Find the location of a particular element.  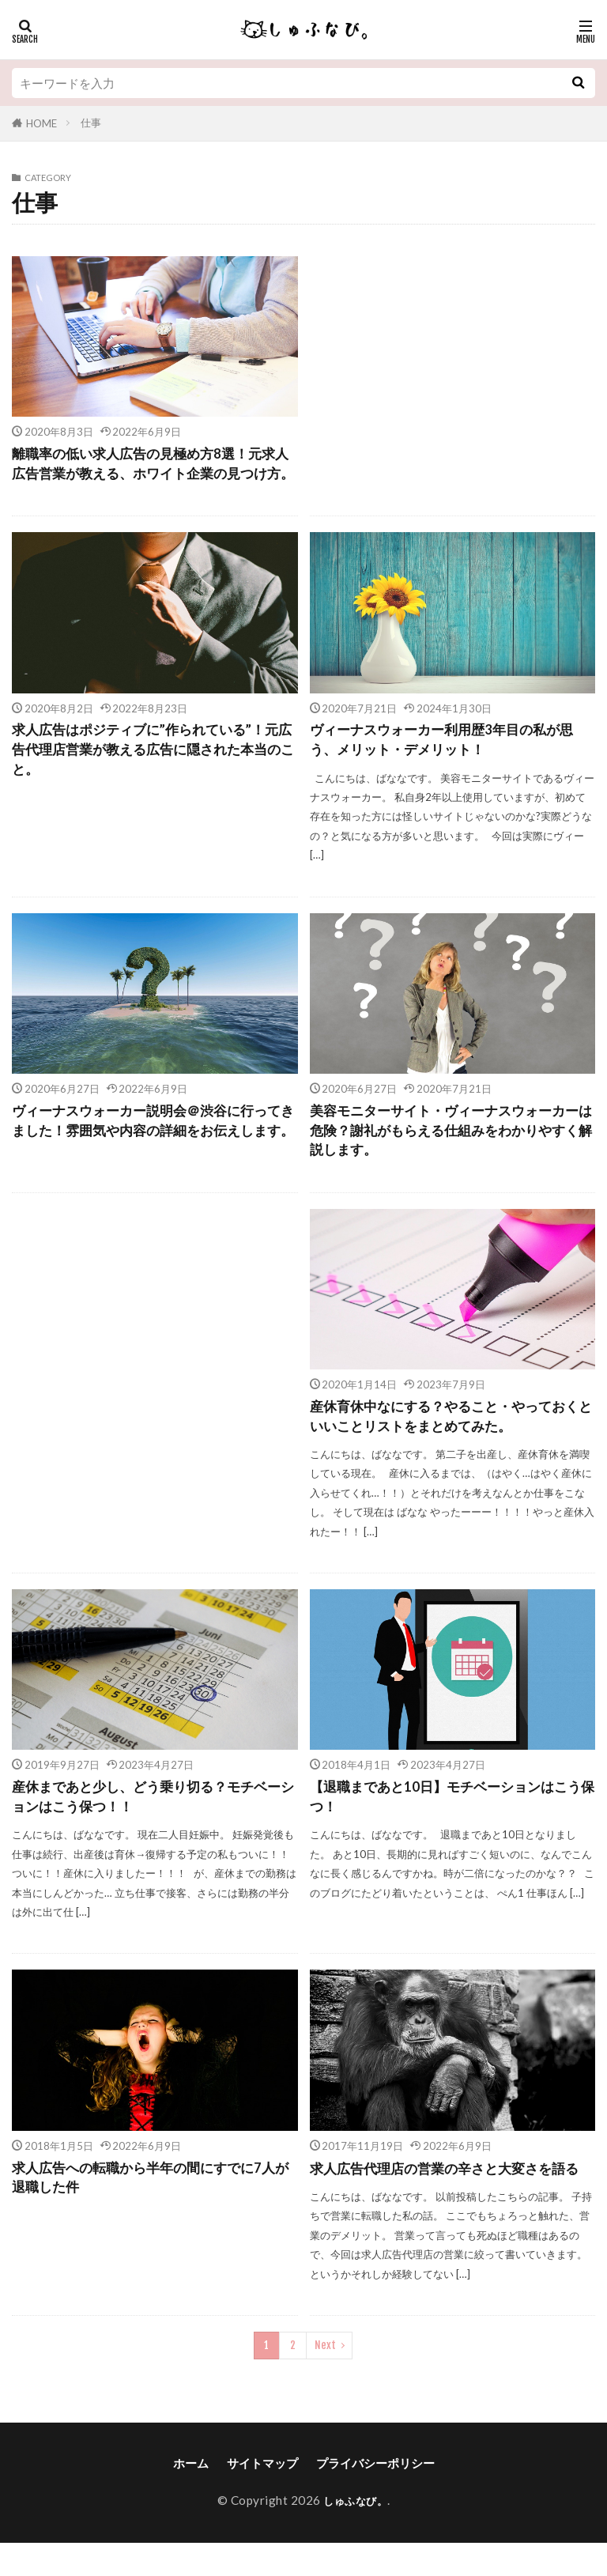

HOME is located at coordinates (41, 123).